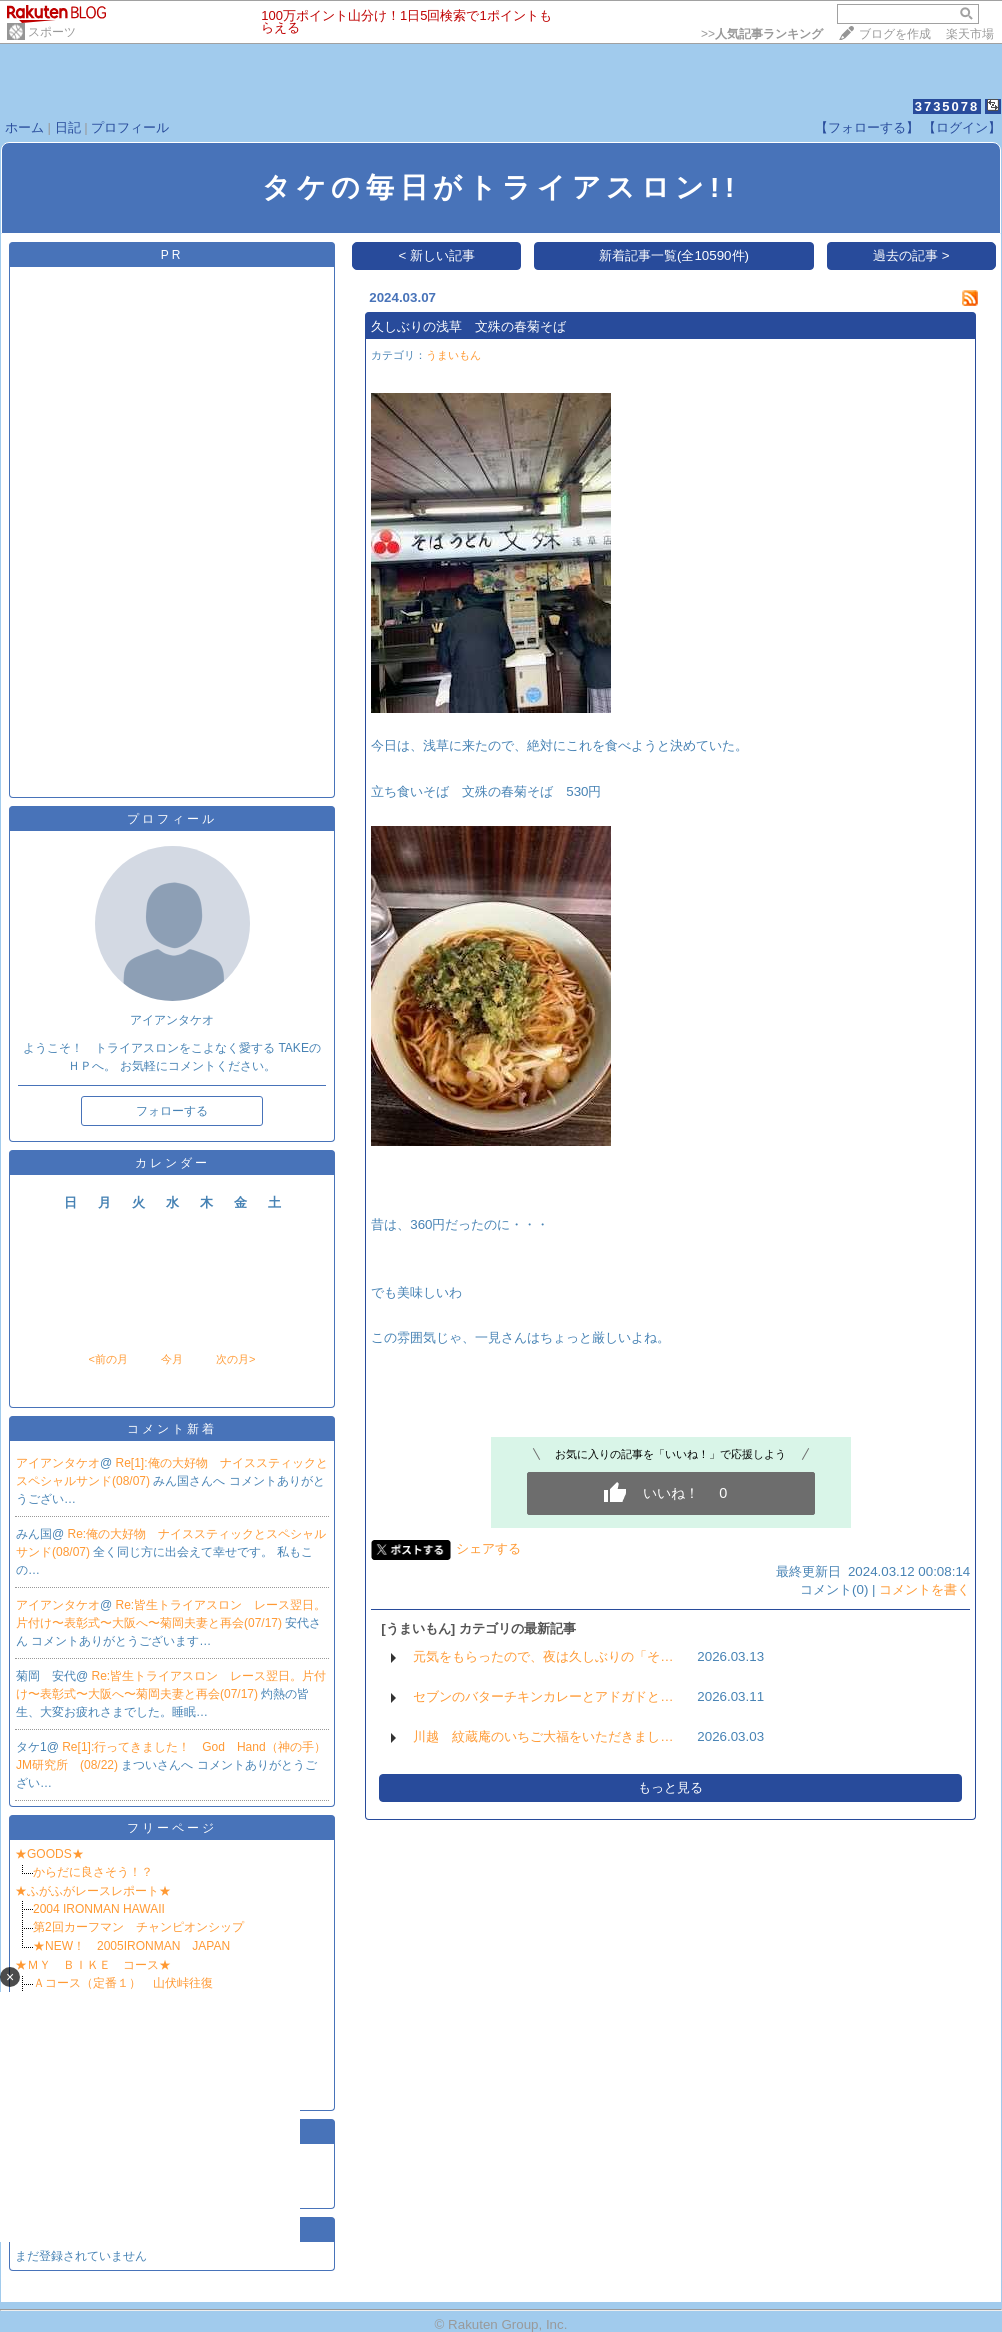  What do you see at coordinates (674, 255) in the screenshot?
I see `新着記事一覧(全10590件)` at bounding box center [674, 255].